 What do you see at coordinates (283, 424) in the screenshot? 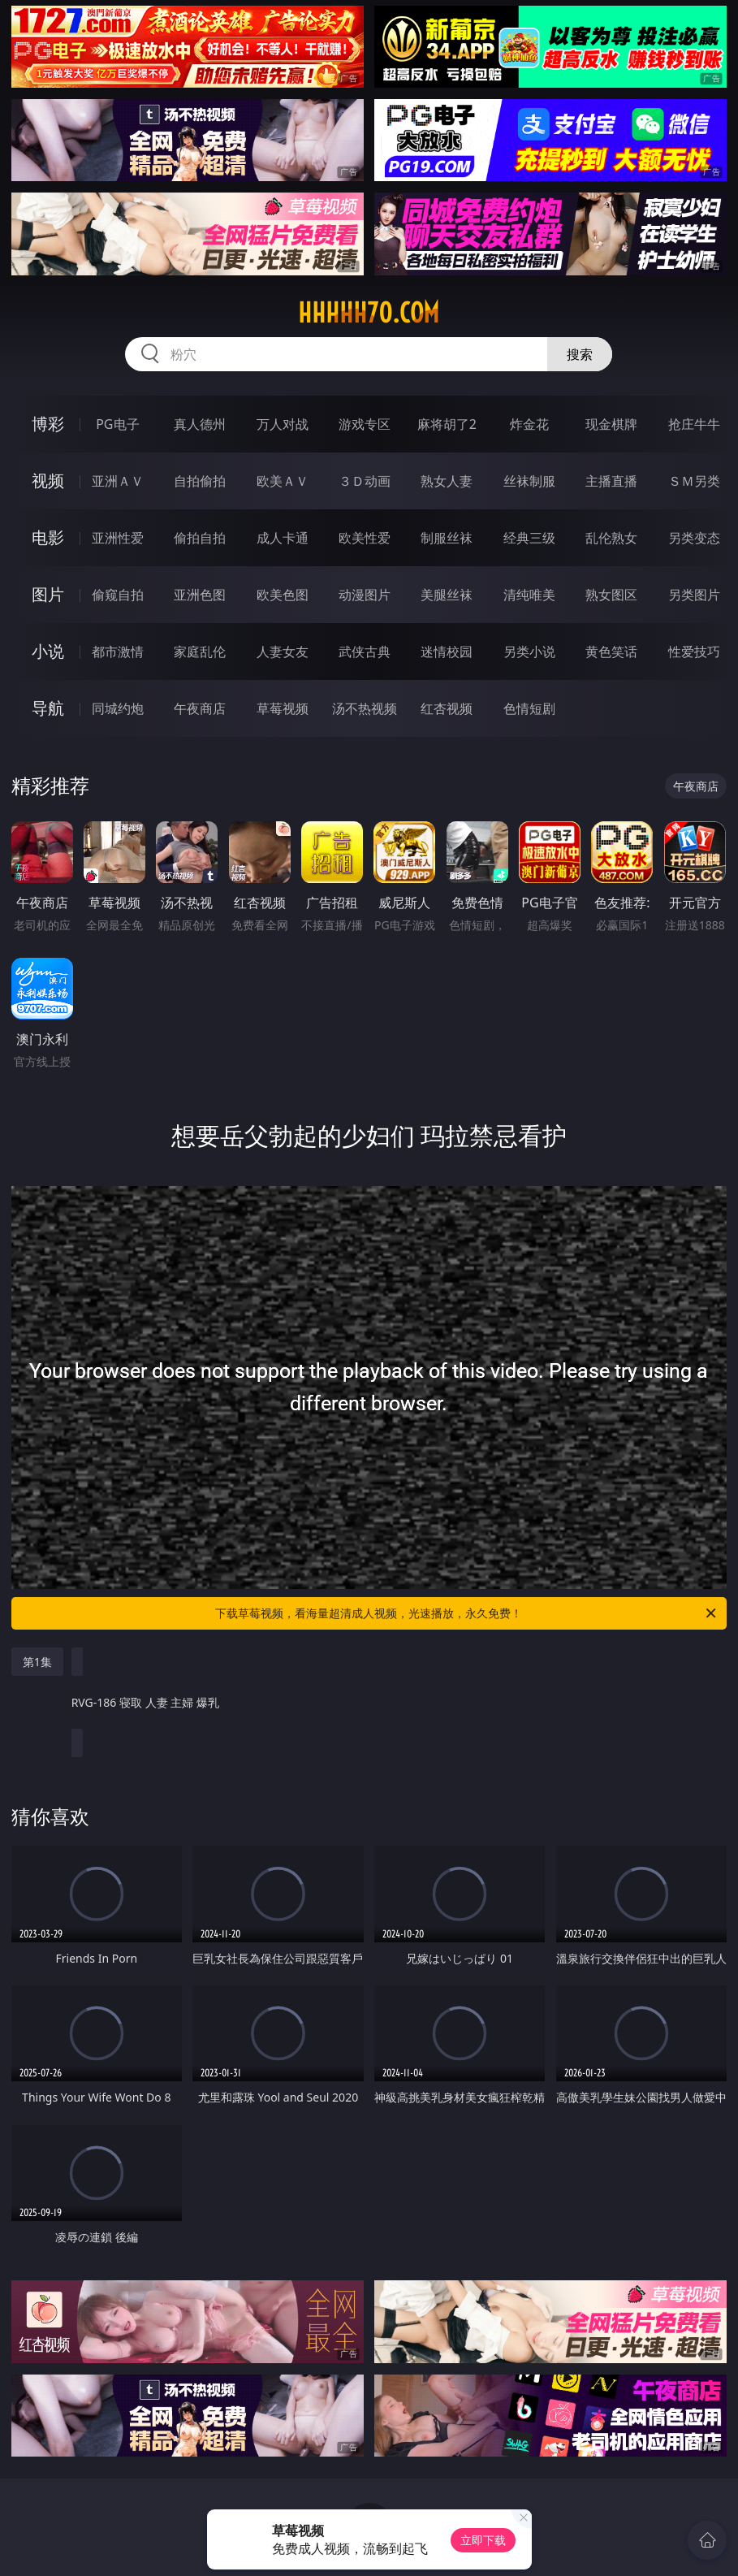
I see `万人对战` at bounding box center [283, 424].